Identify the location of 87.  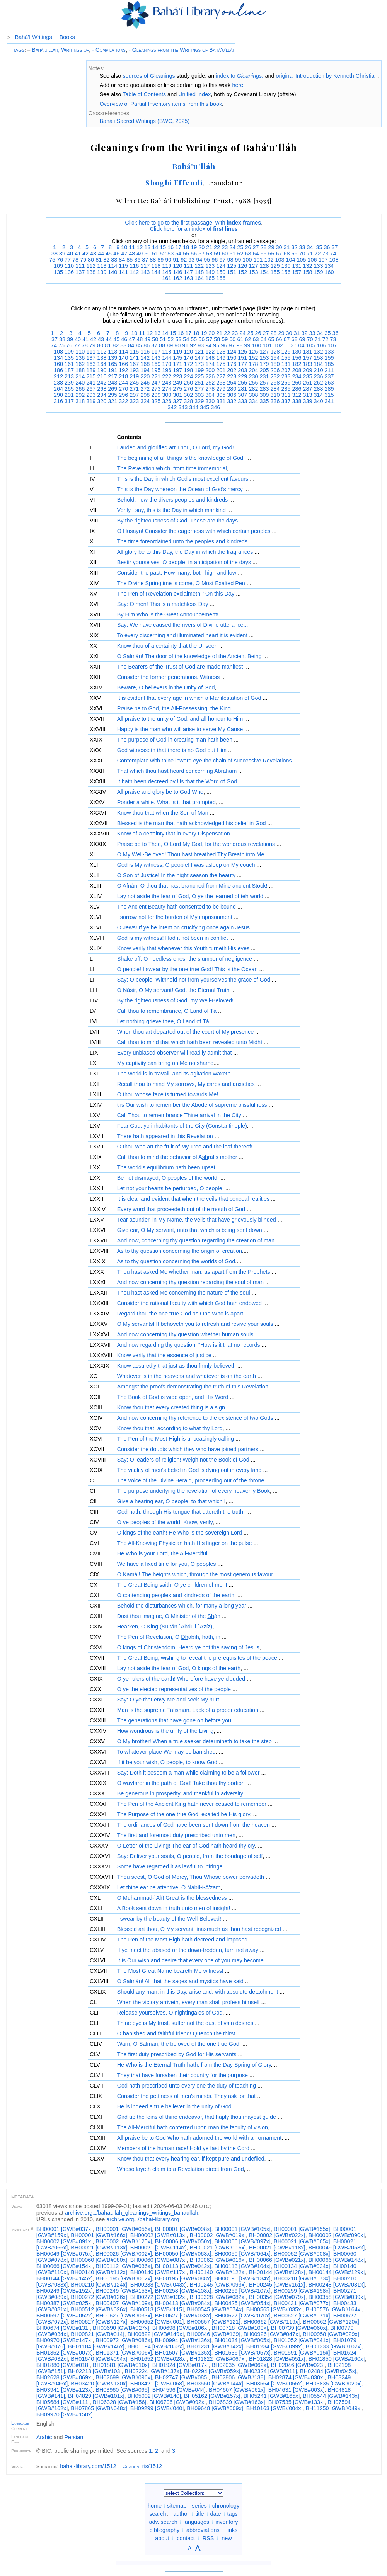
(145, 260).